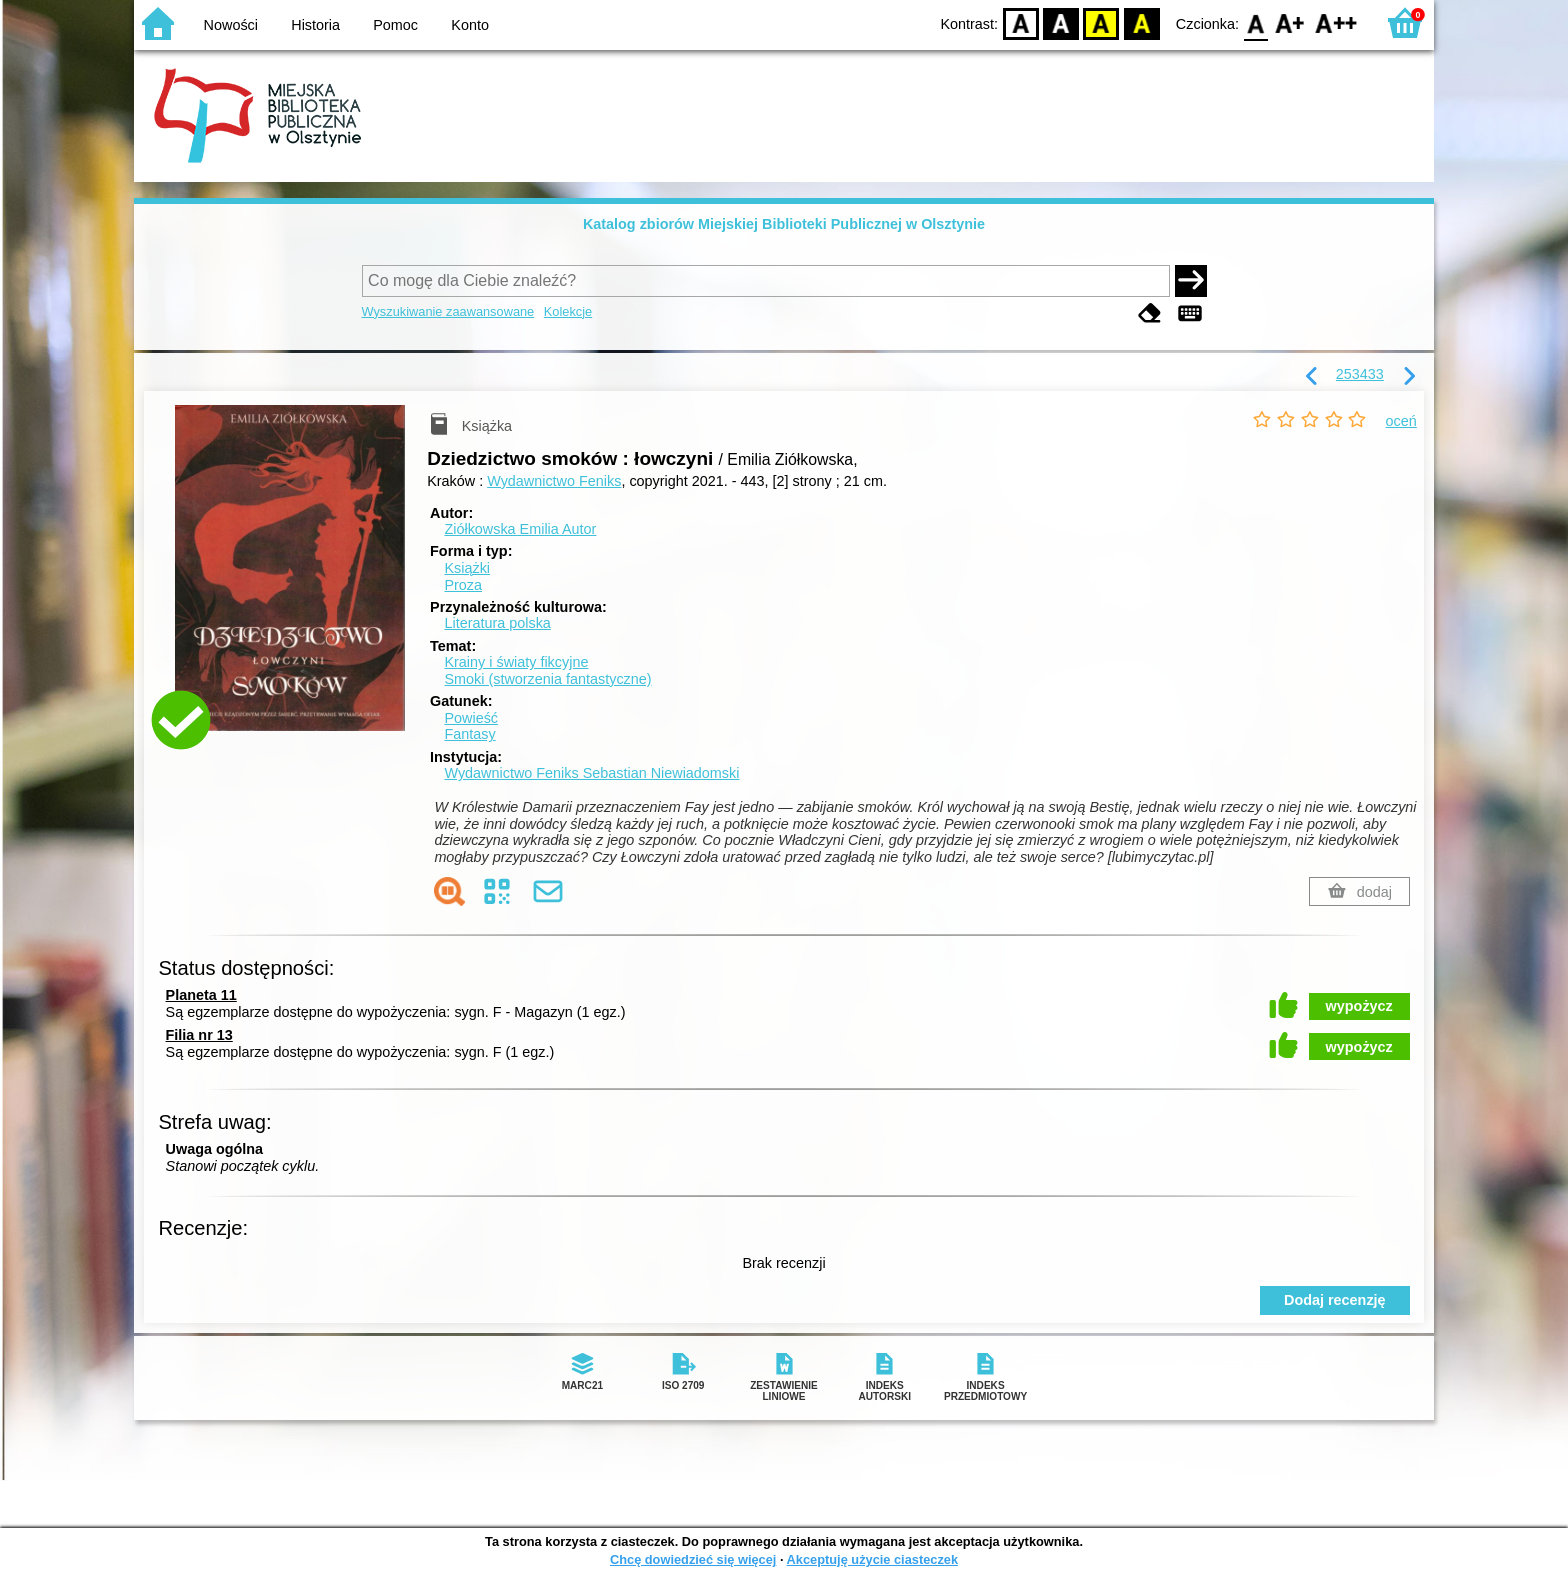 The height and width of the screenshot is (1577, 1568). I want to click on Literatura polska, so click(497, 623).